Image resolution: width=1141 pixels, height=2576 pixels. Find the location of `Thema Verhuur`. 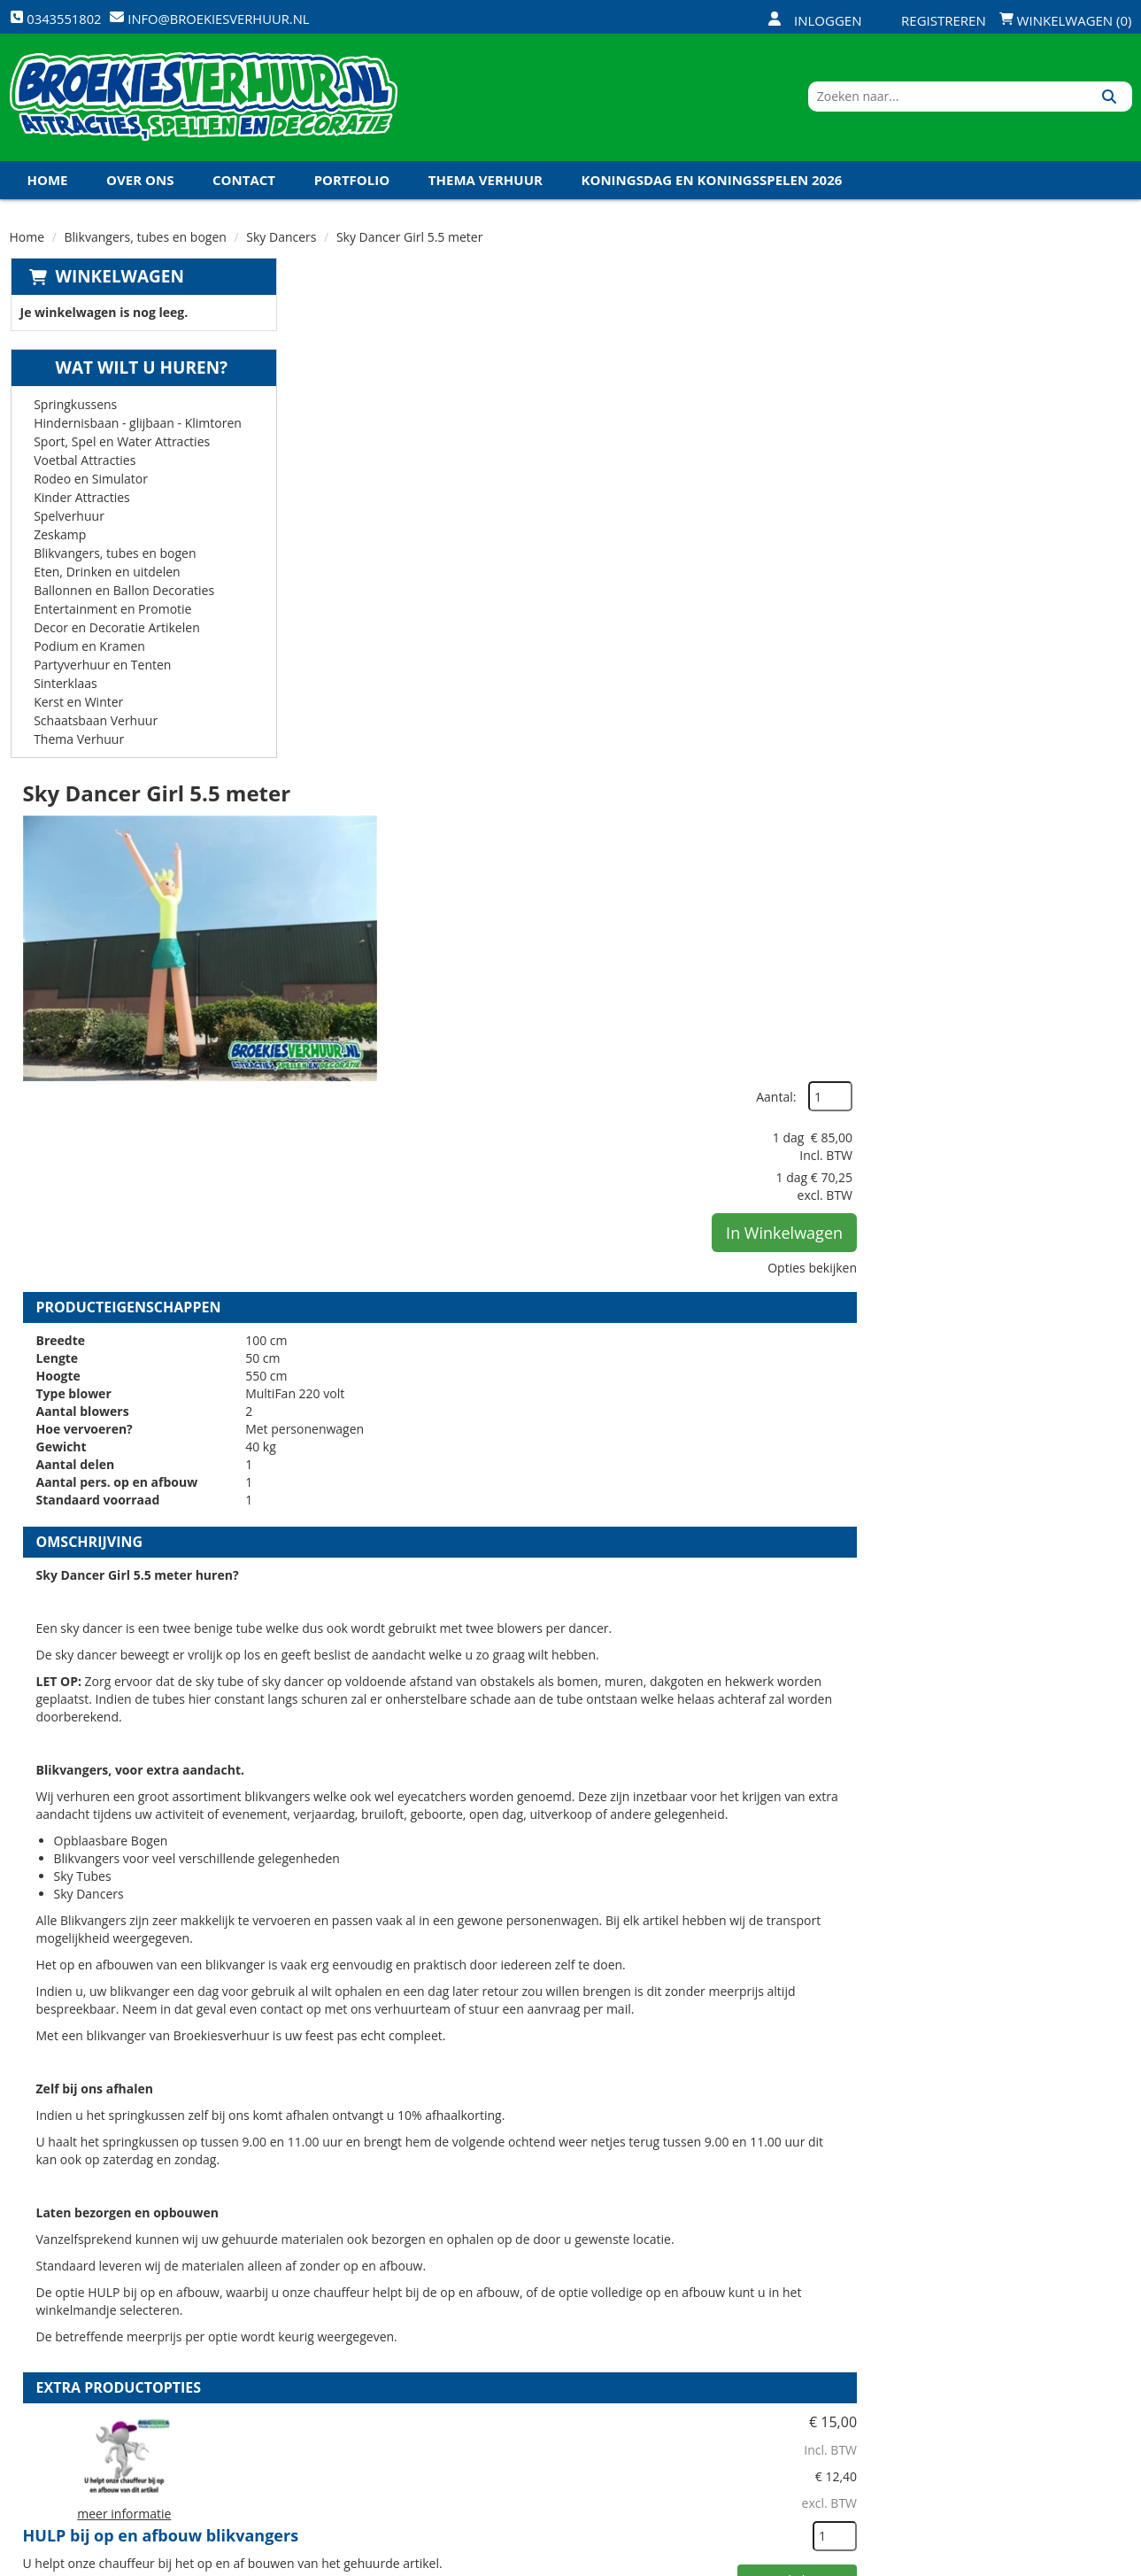

Thema Verhuur is located at coordinates (485, 185).